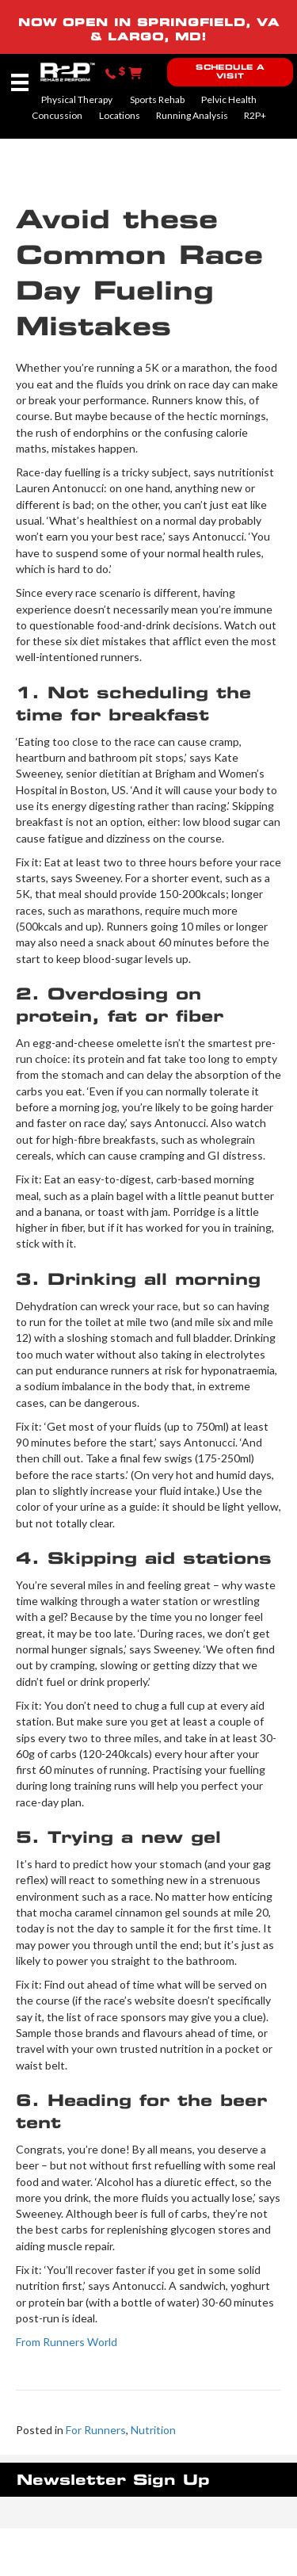 The image size is (297, 2576). Describe the element at coordinates (153, 2429) in the screenshot. I see `Nutrition` at that location.